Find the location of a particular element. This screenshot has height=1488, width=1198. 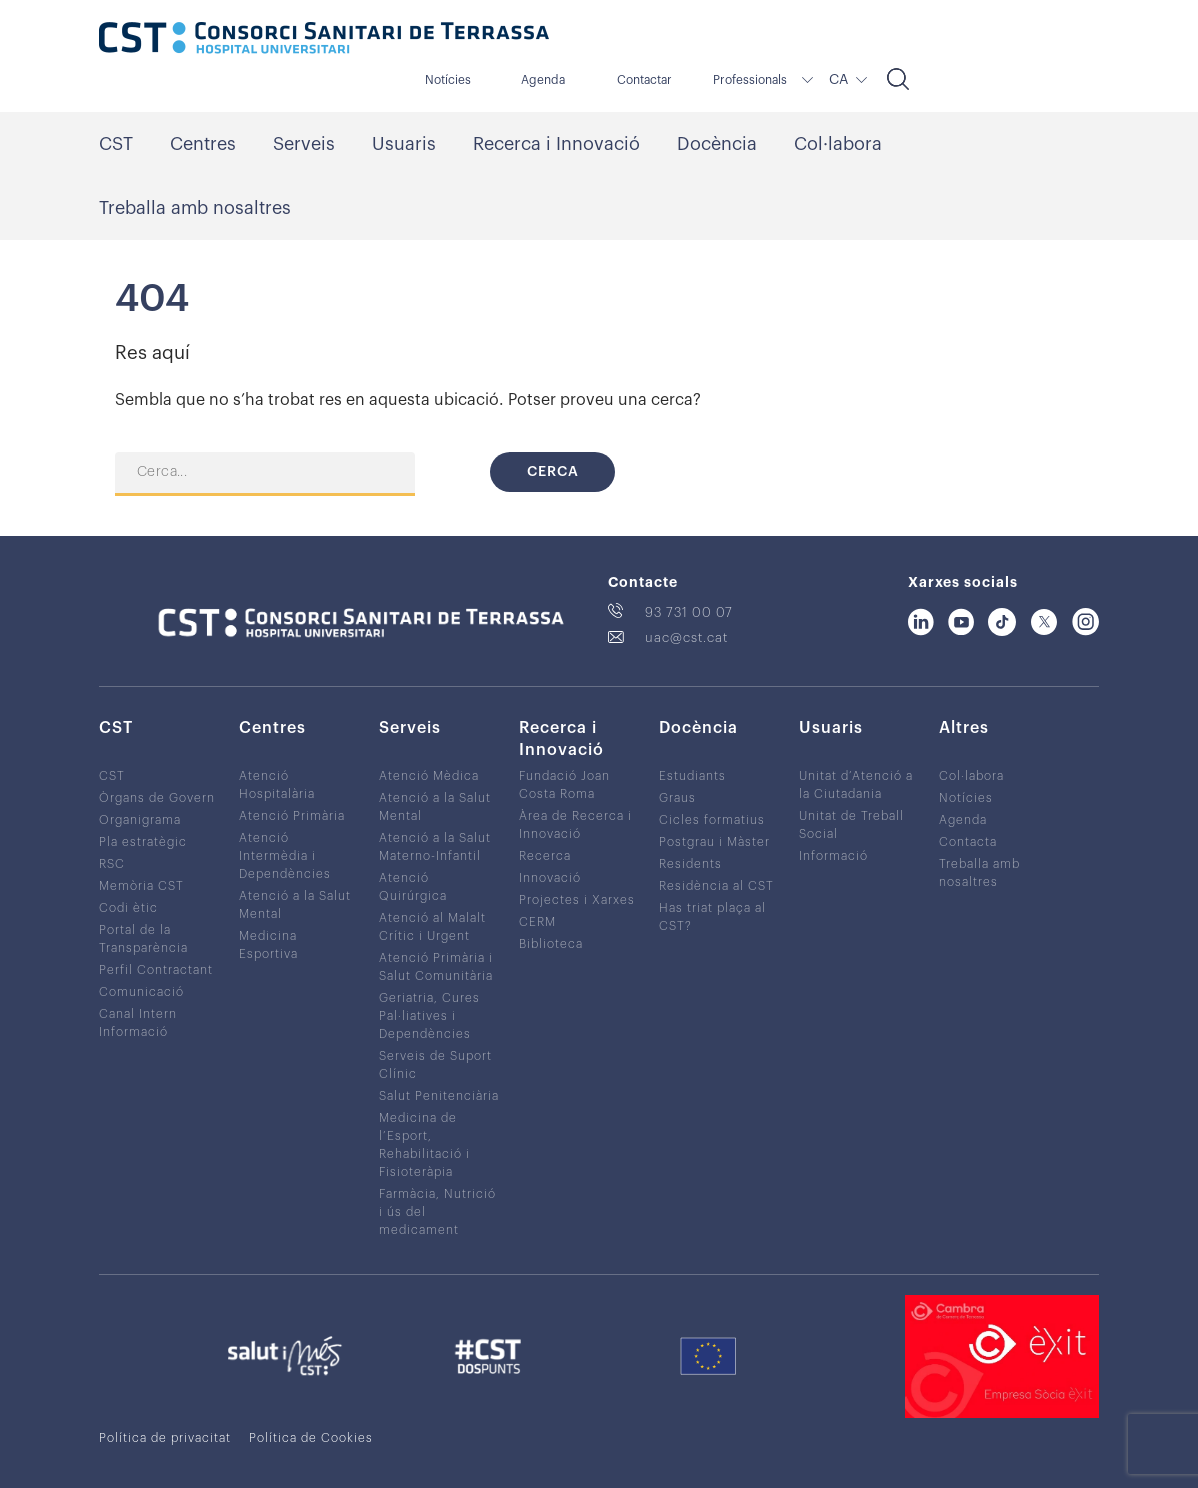

Perfil Contractant is located at coordinates (156, 970).